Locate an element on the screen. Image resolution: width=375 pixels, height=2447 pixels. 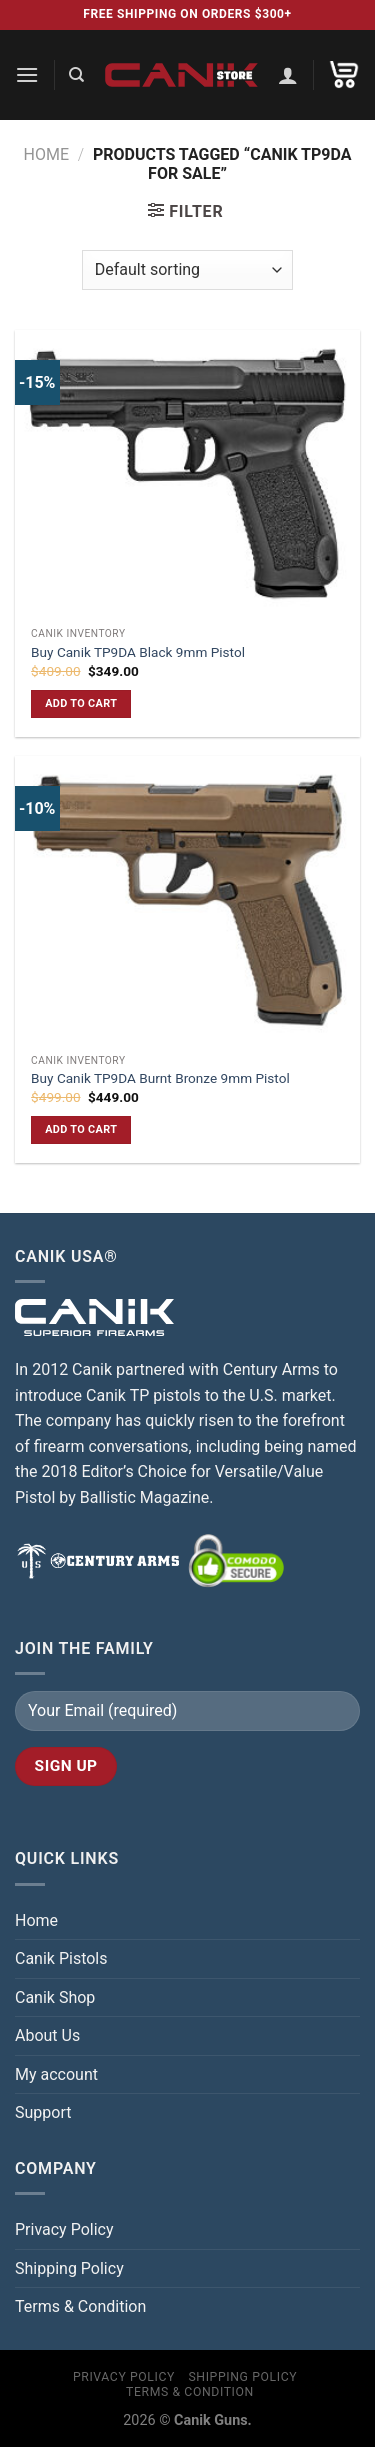
Shipping Policy is located at coordinates (69, 2268).